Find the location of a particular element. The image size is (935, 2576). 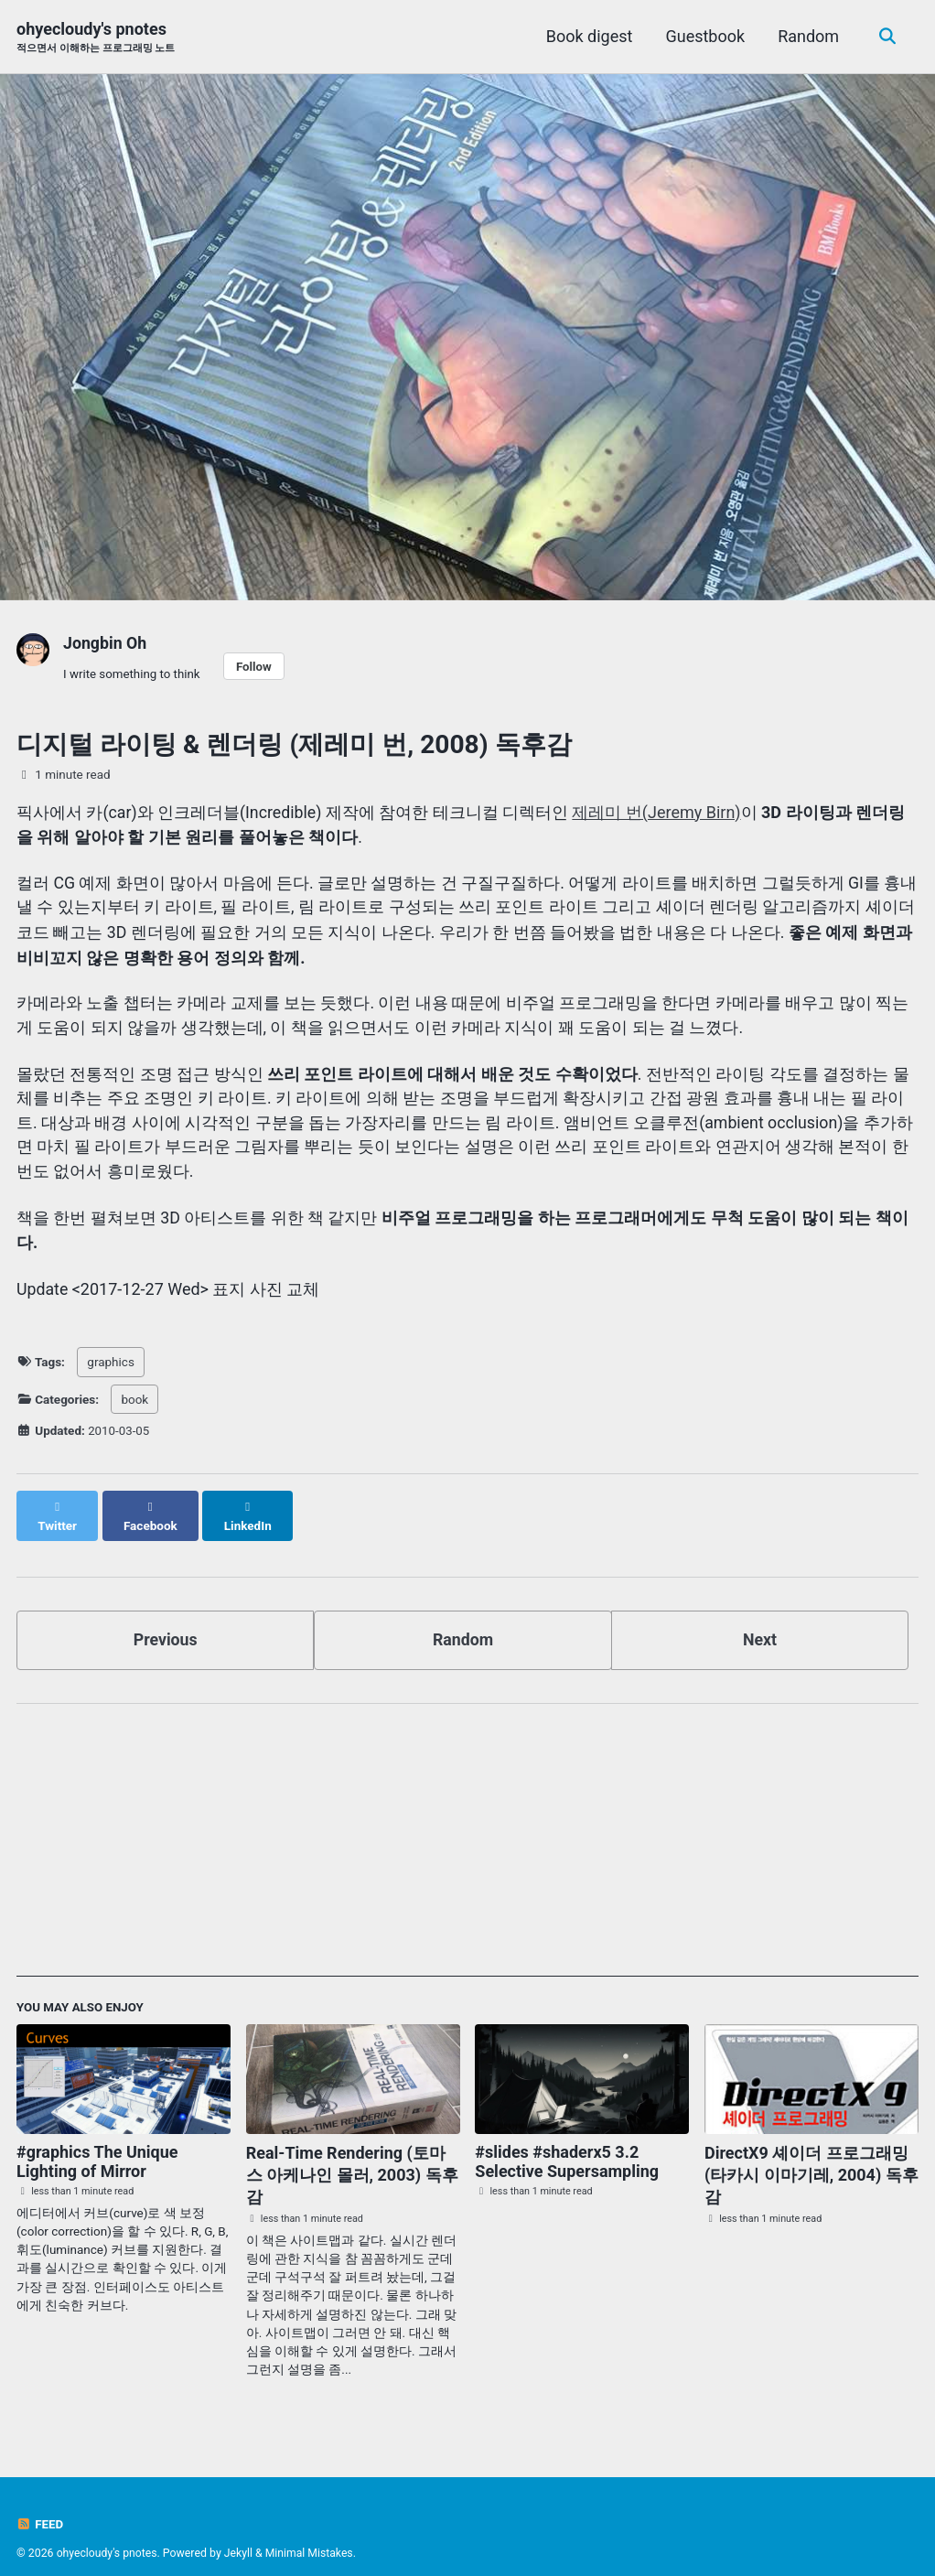

DirectX9 셰이더 프로그래밍 (타카시 이마기레, 2004) 독후감 is located at coordinates (811, 2156).